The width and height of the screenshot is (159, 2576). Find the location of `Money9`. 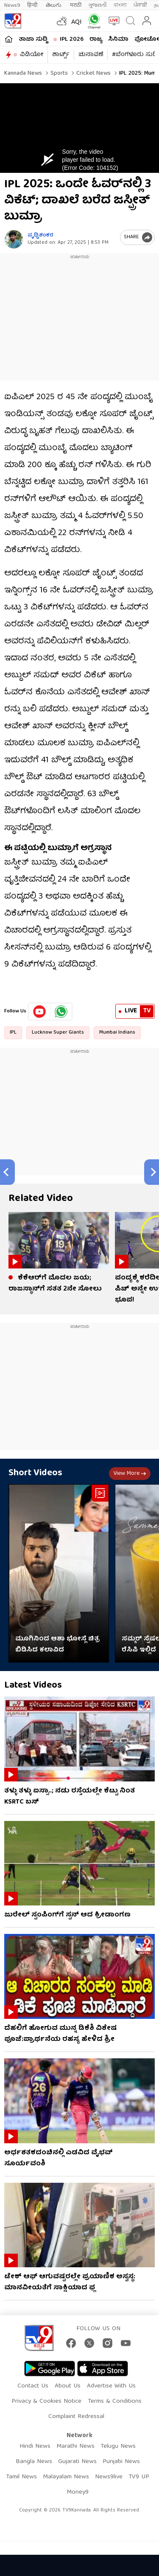

Money9 is located at coordinates (78, 2492).